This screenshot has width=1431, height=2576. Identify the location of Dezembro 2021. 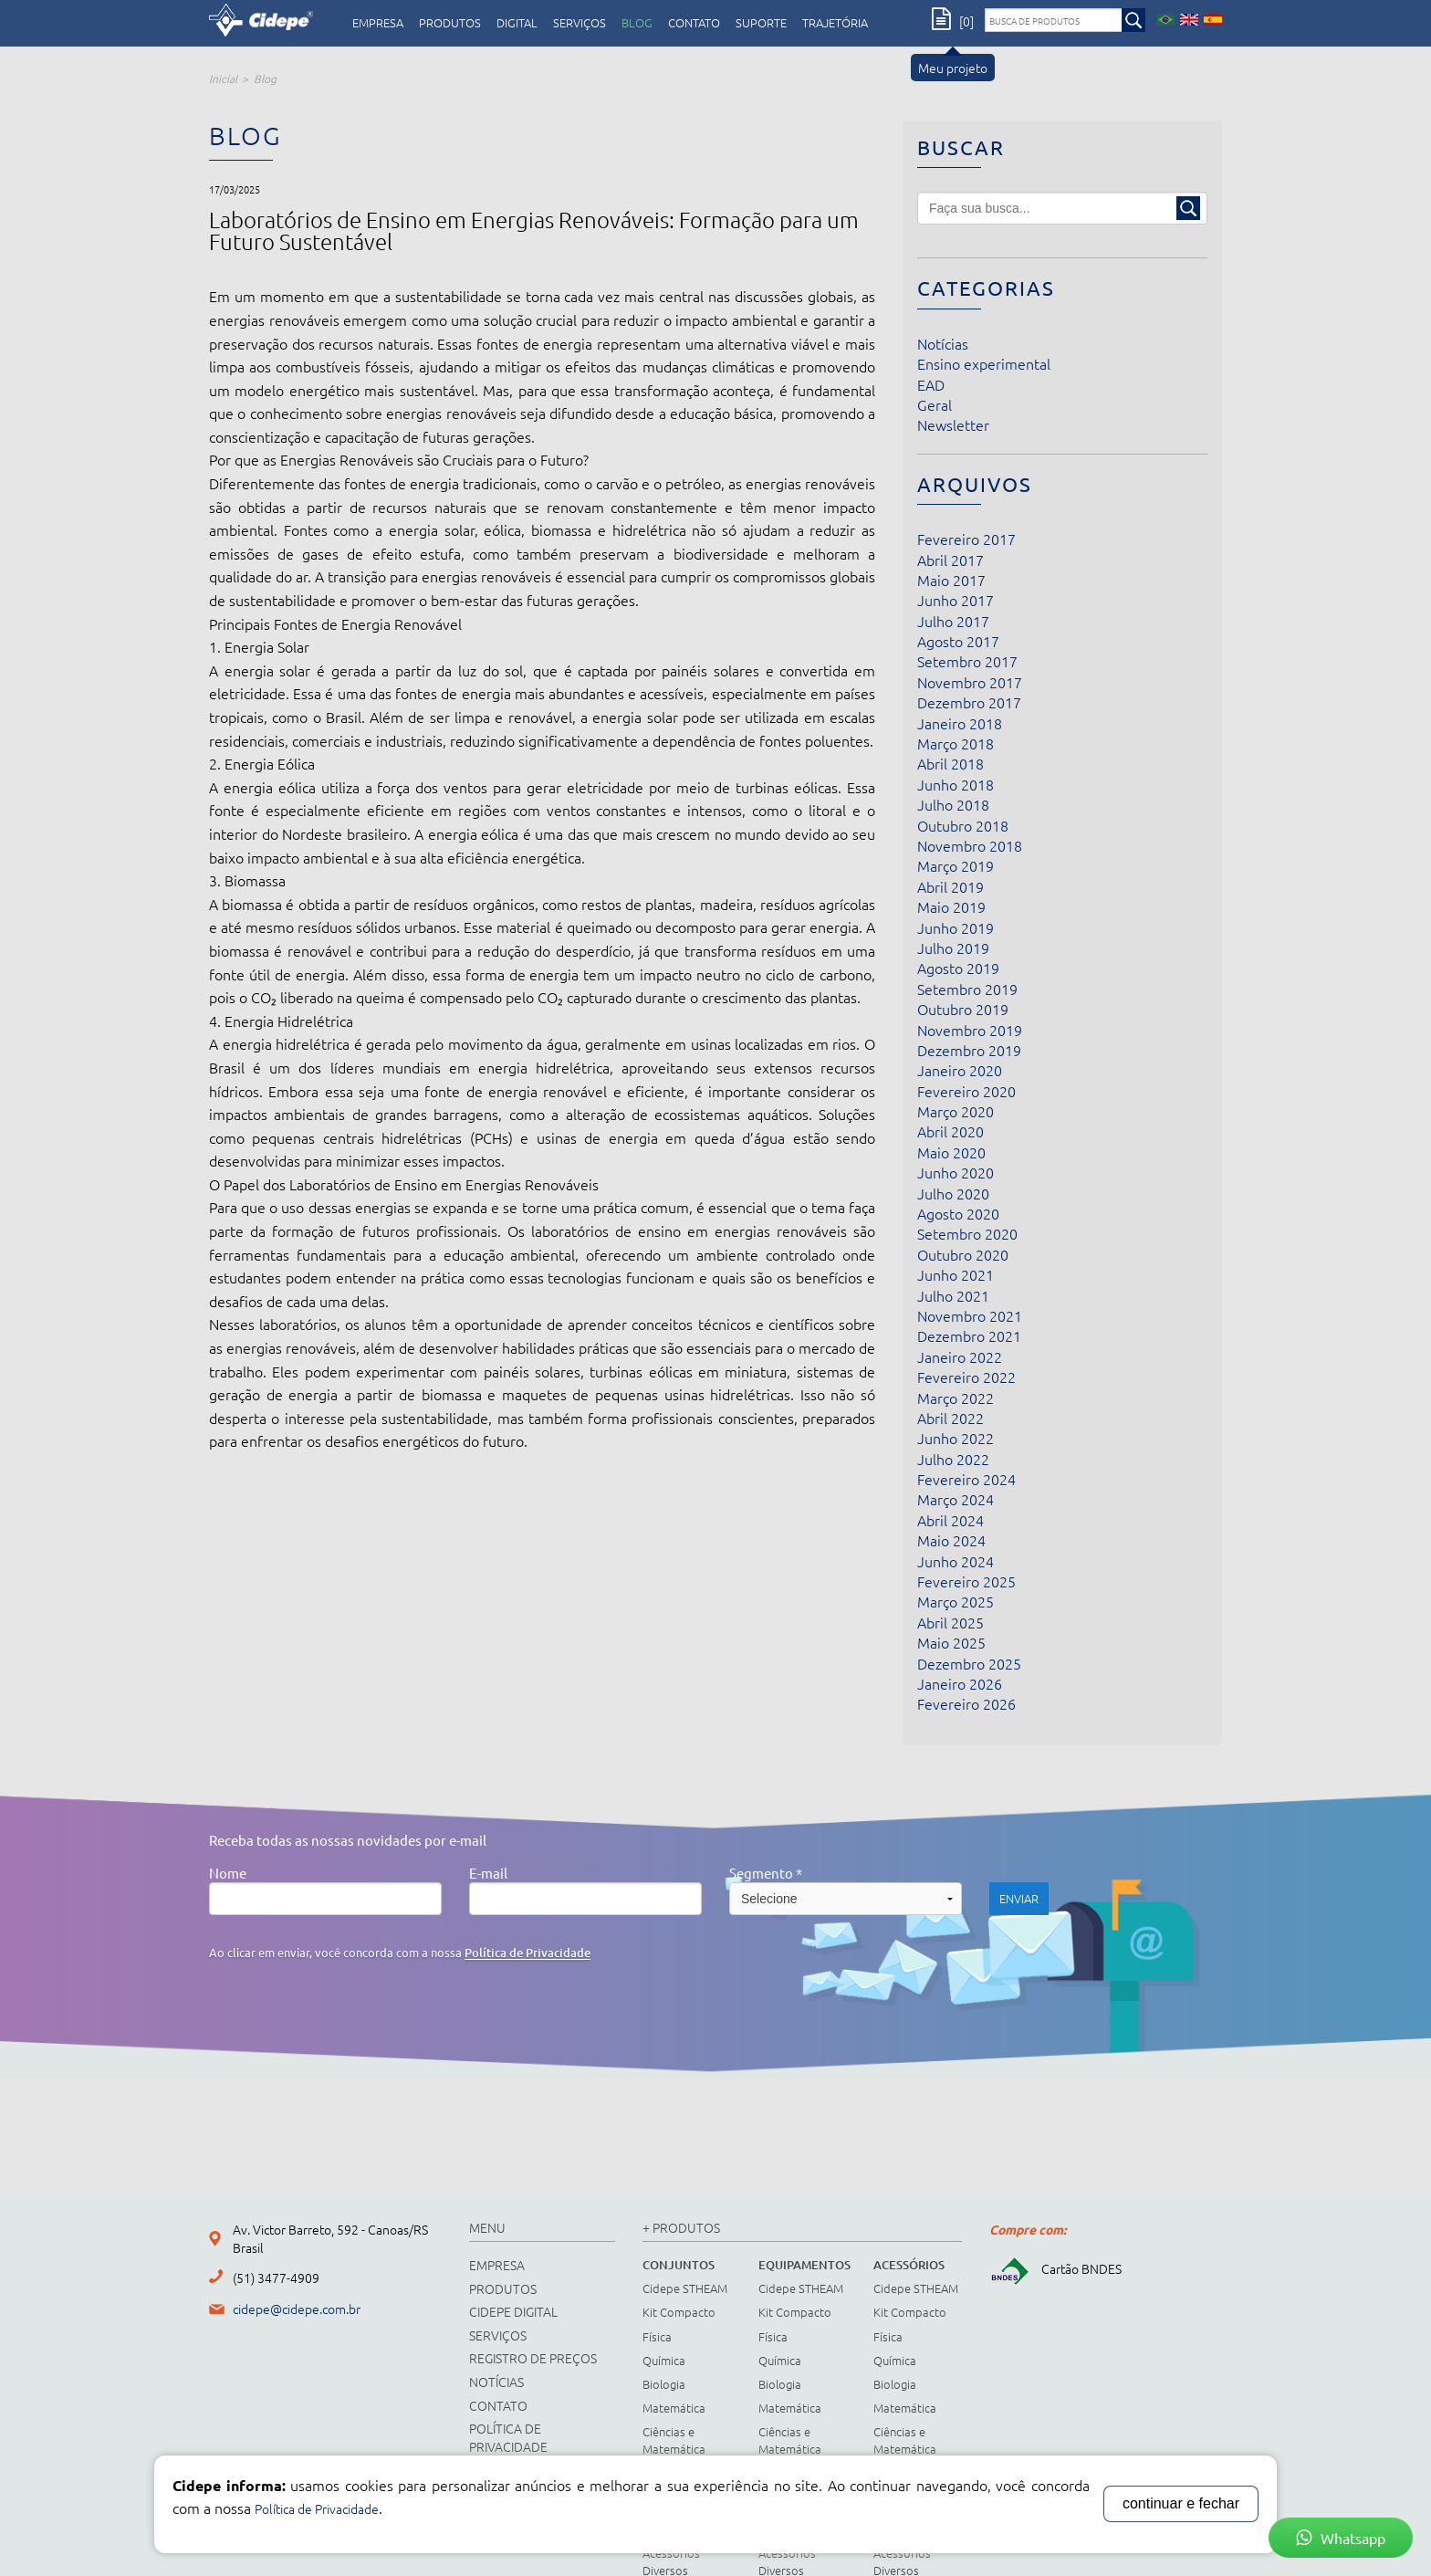
(969, 1335).